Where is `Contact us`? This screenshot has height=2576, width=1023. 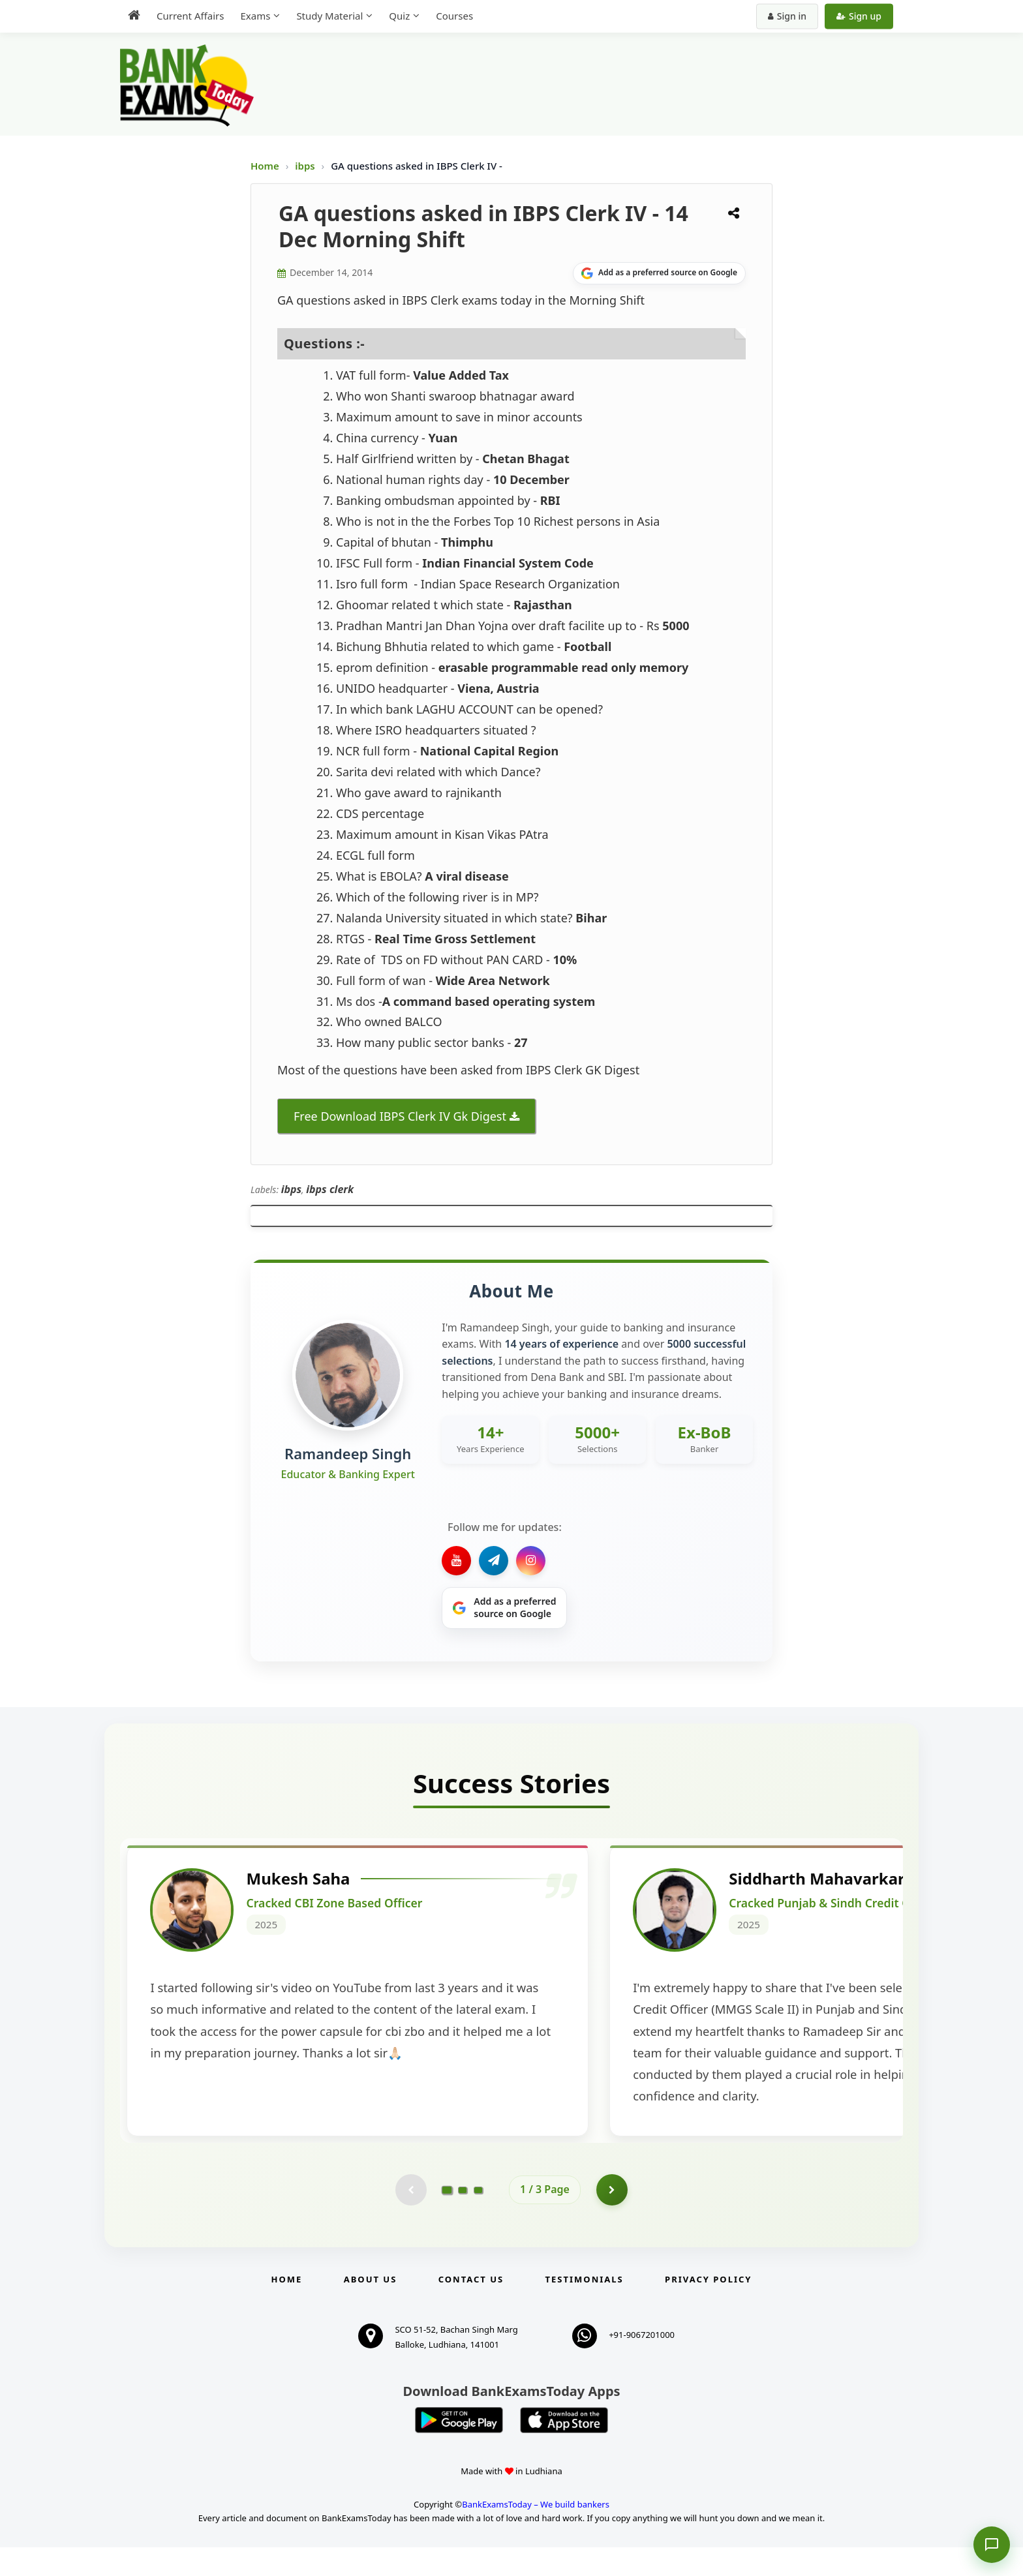 Contact us is located at coordinates (471, 2308).